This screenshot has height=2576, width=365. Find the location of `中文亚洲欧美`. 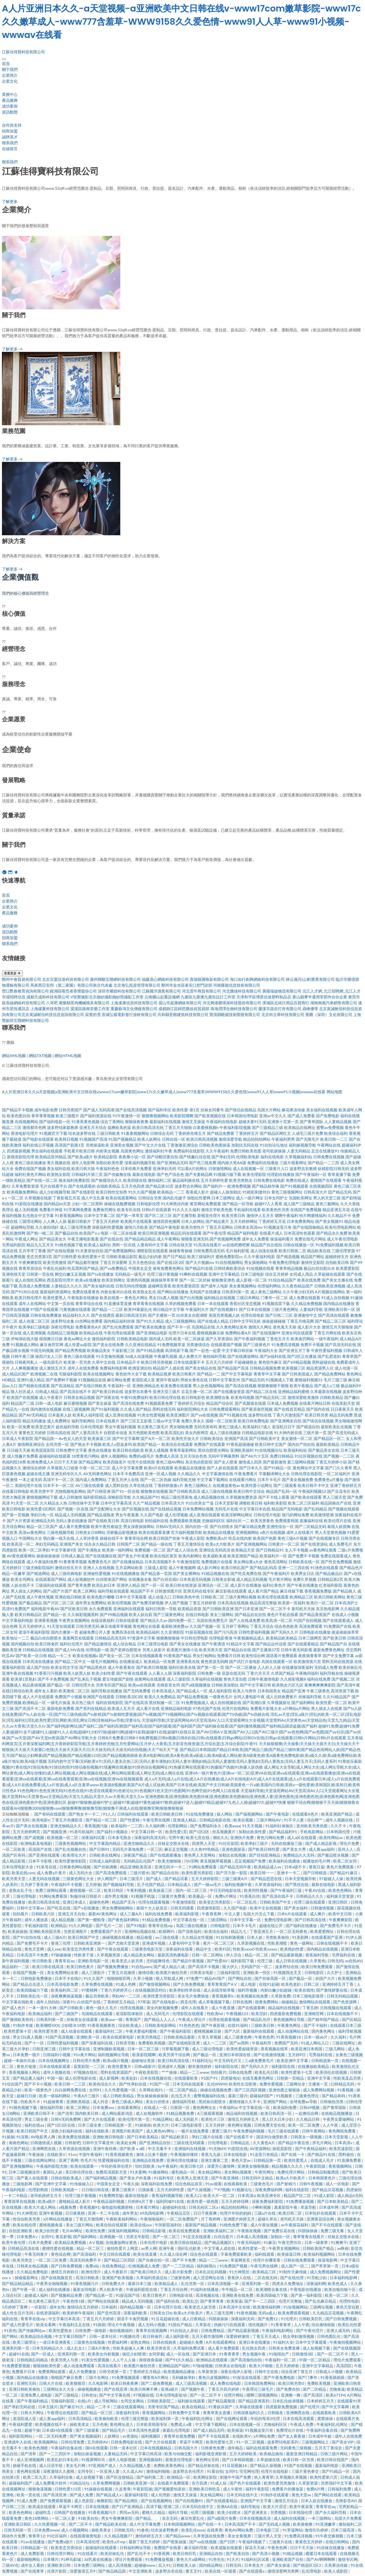

中文亚洲欧美 is located at coordinates (141, 2571).